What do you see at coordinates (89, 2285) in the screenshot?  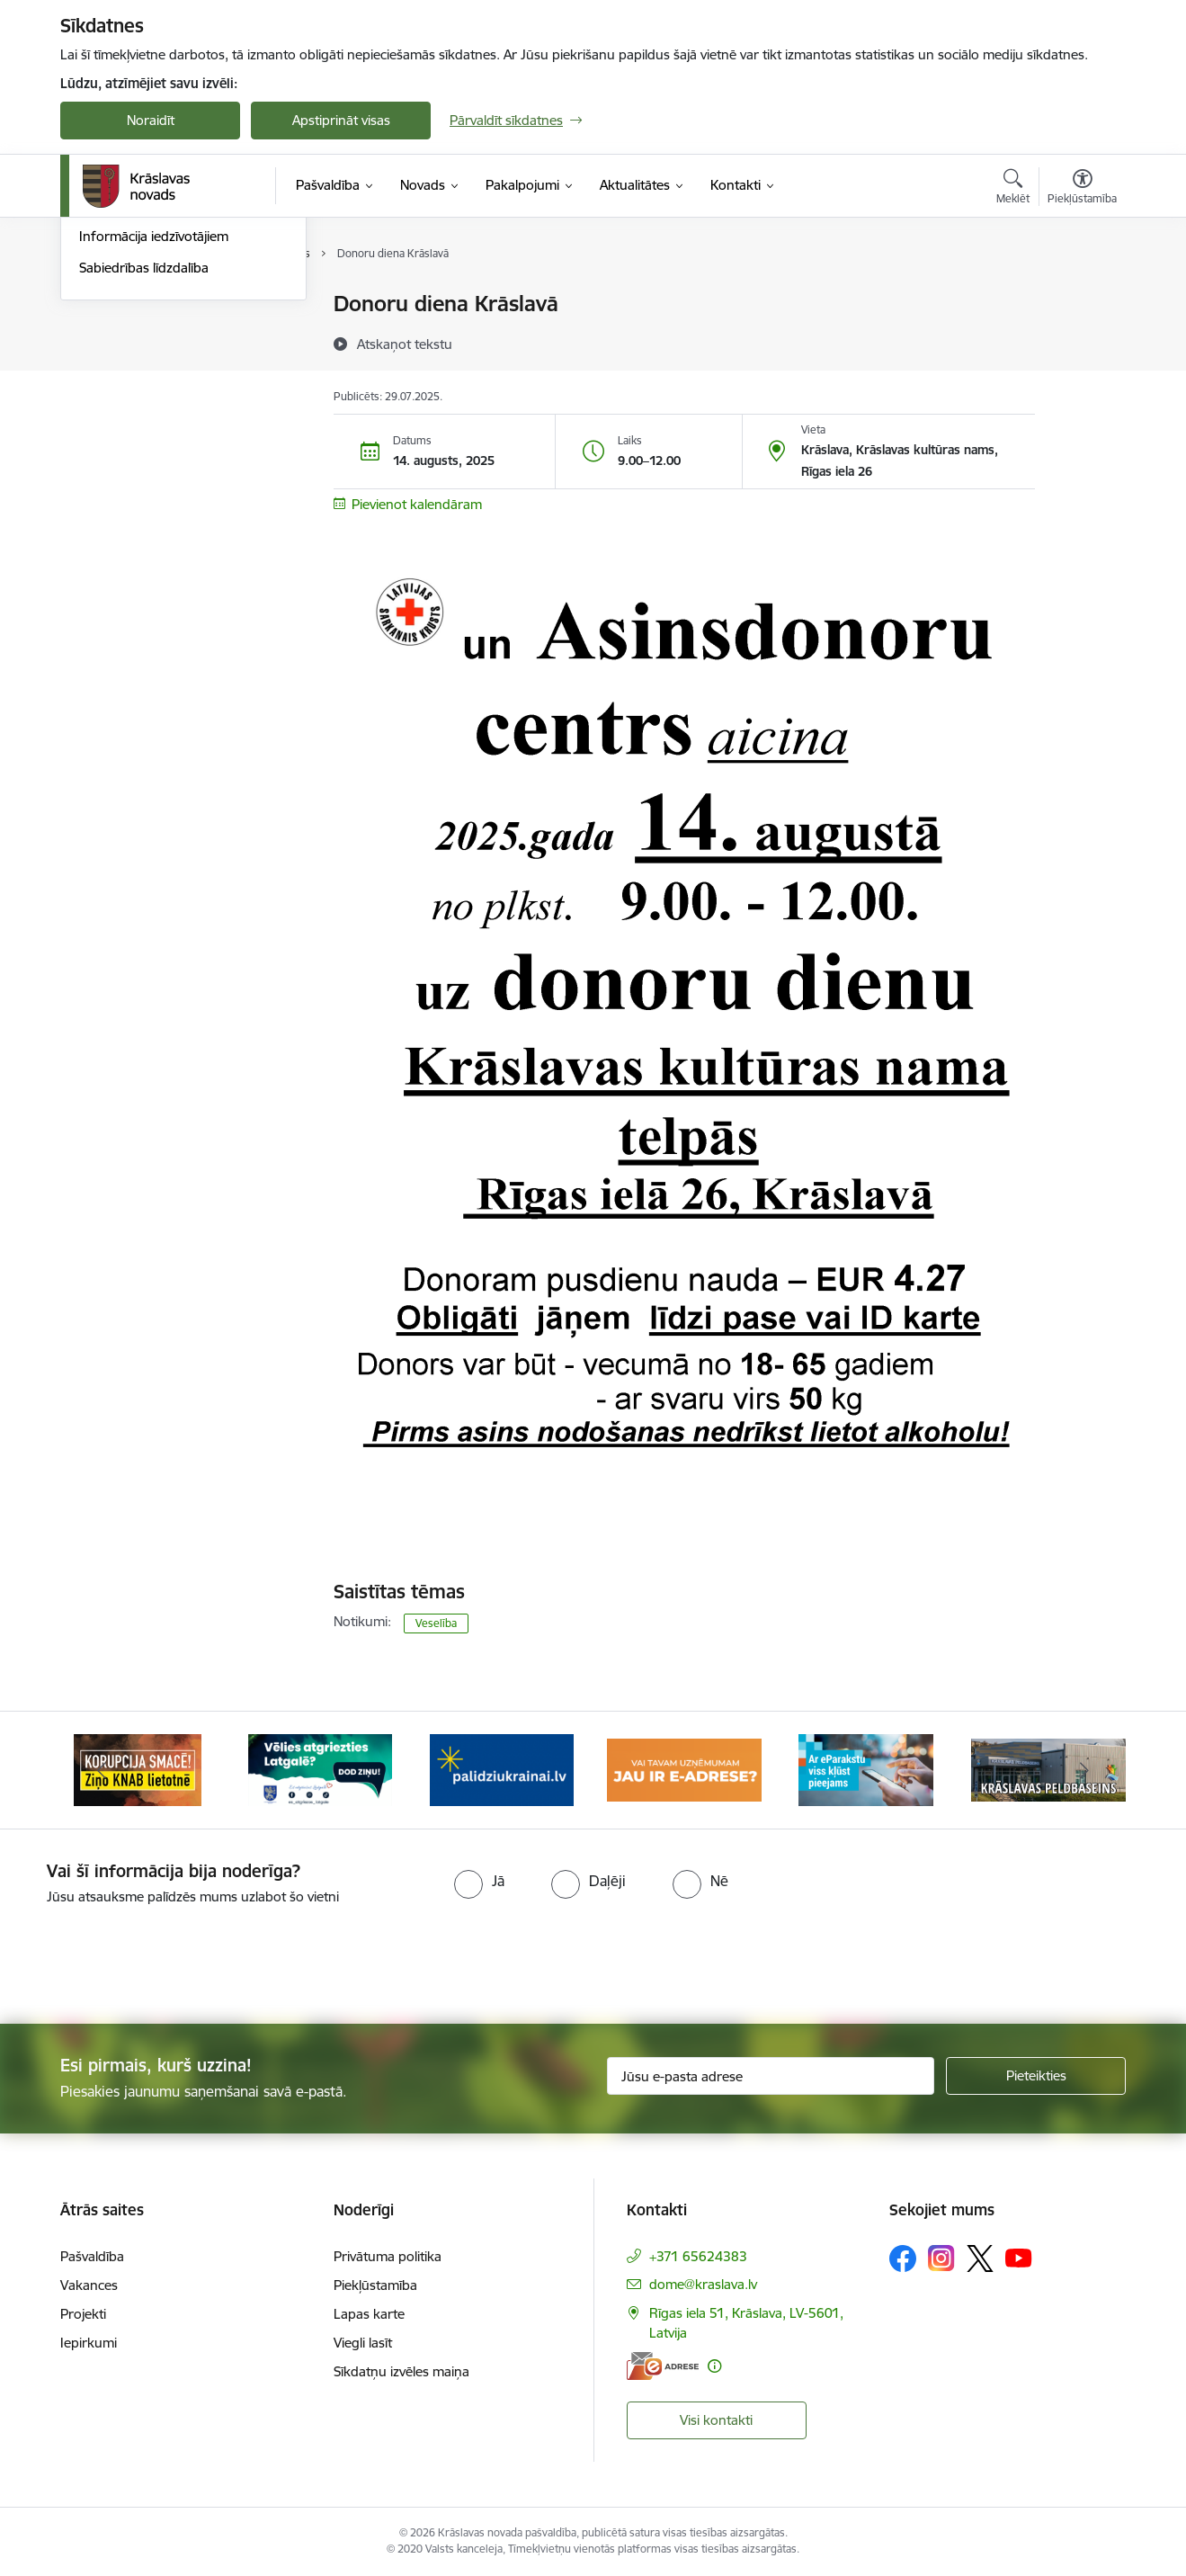 I see `Vakances` at bounding box center [89, 2285].